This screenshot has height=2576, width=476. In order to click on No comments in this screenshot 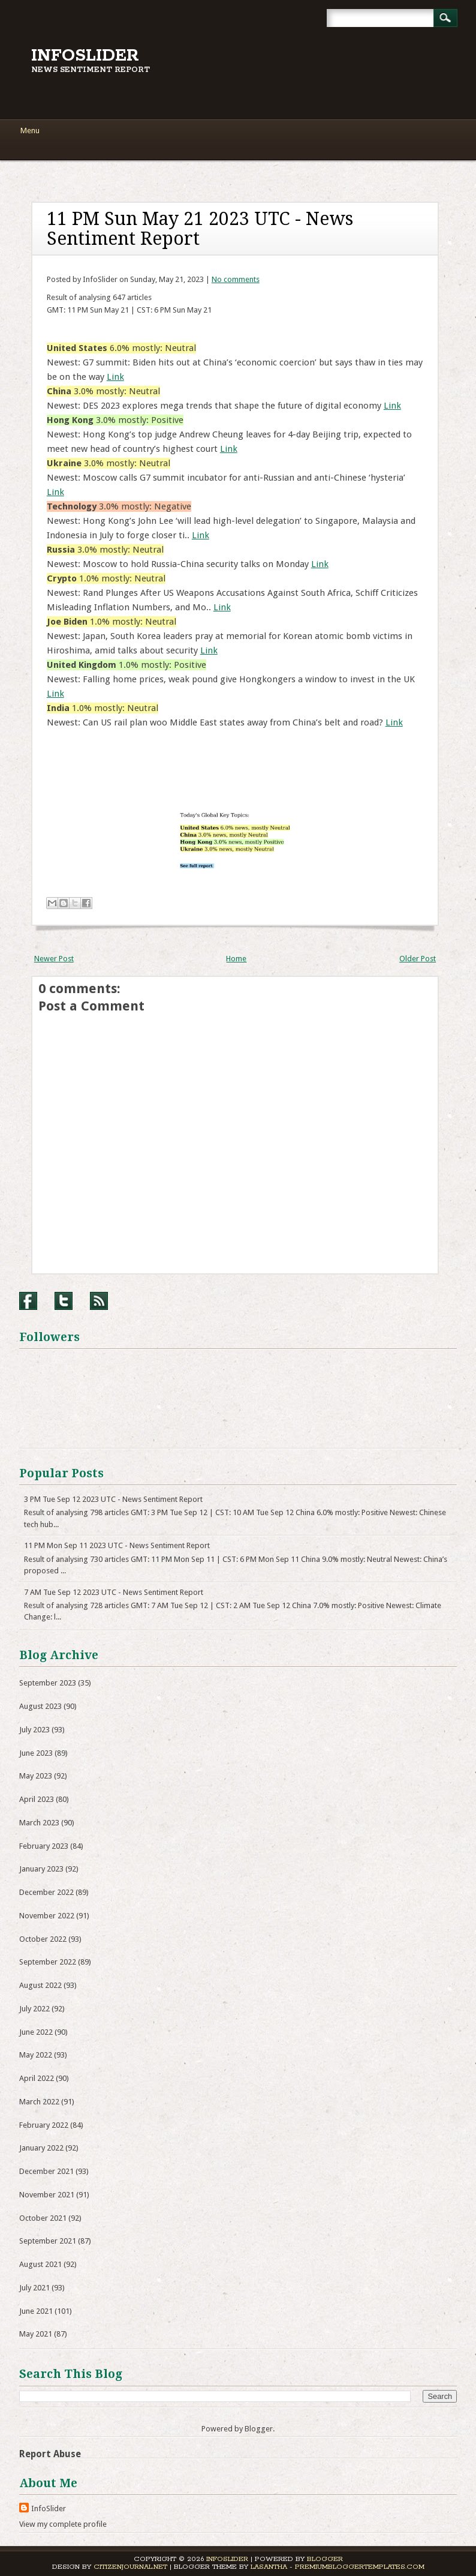, I will do `click(236, 279)`.